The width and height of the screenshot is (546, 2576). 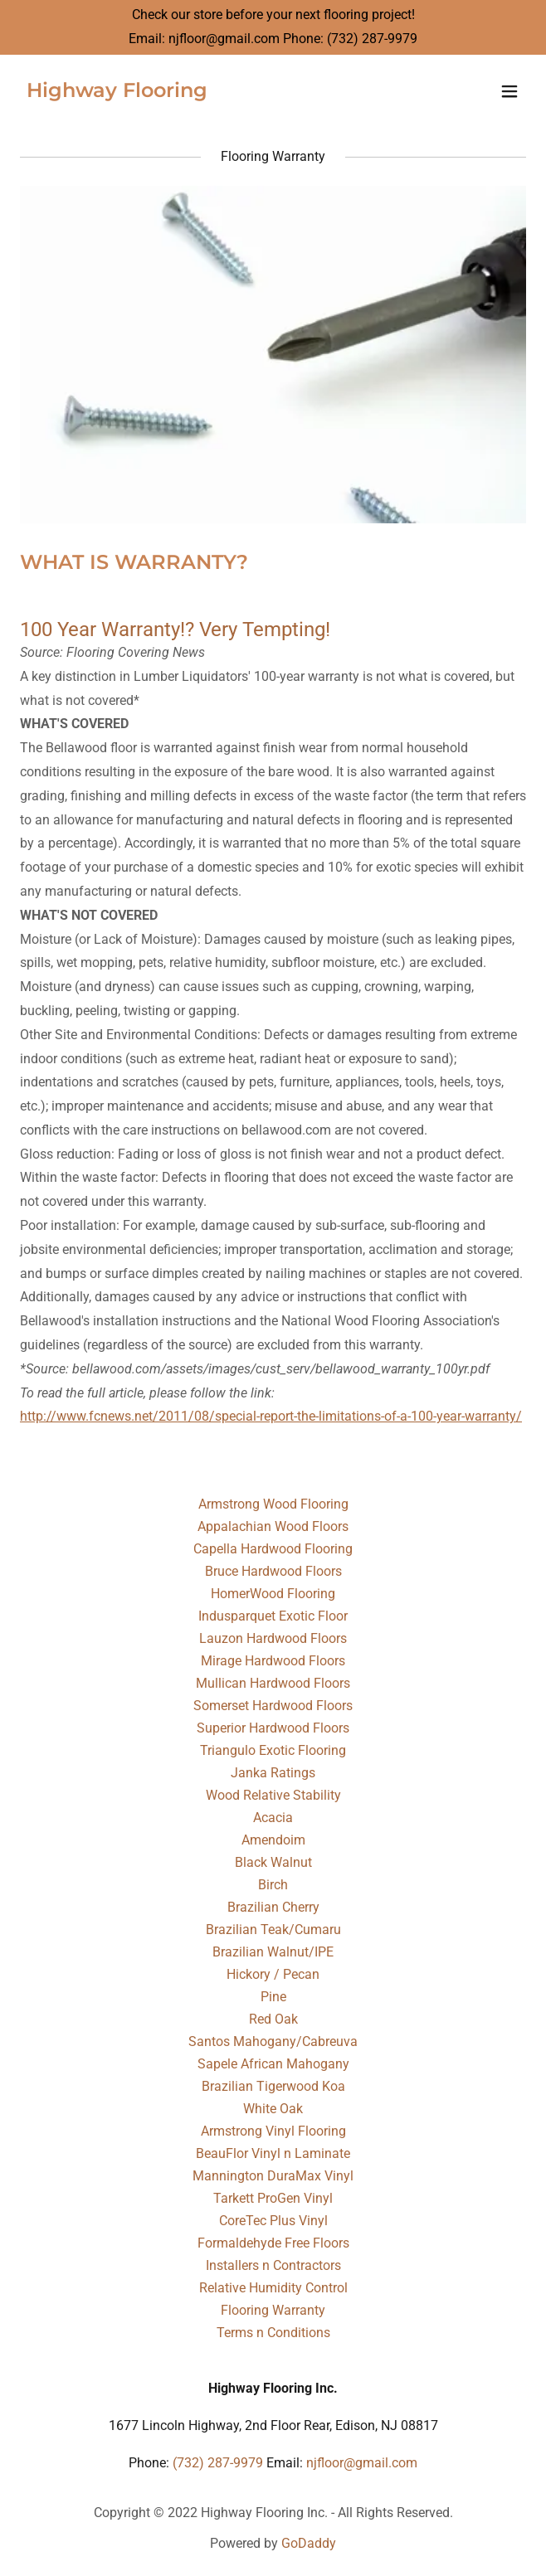 I want to click on http://www.fcnews.net/2011/08/special-report-the-limitations-of-a-100-year-warranty/, so click(x=271, y=1416).